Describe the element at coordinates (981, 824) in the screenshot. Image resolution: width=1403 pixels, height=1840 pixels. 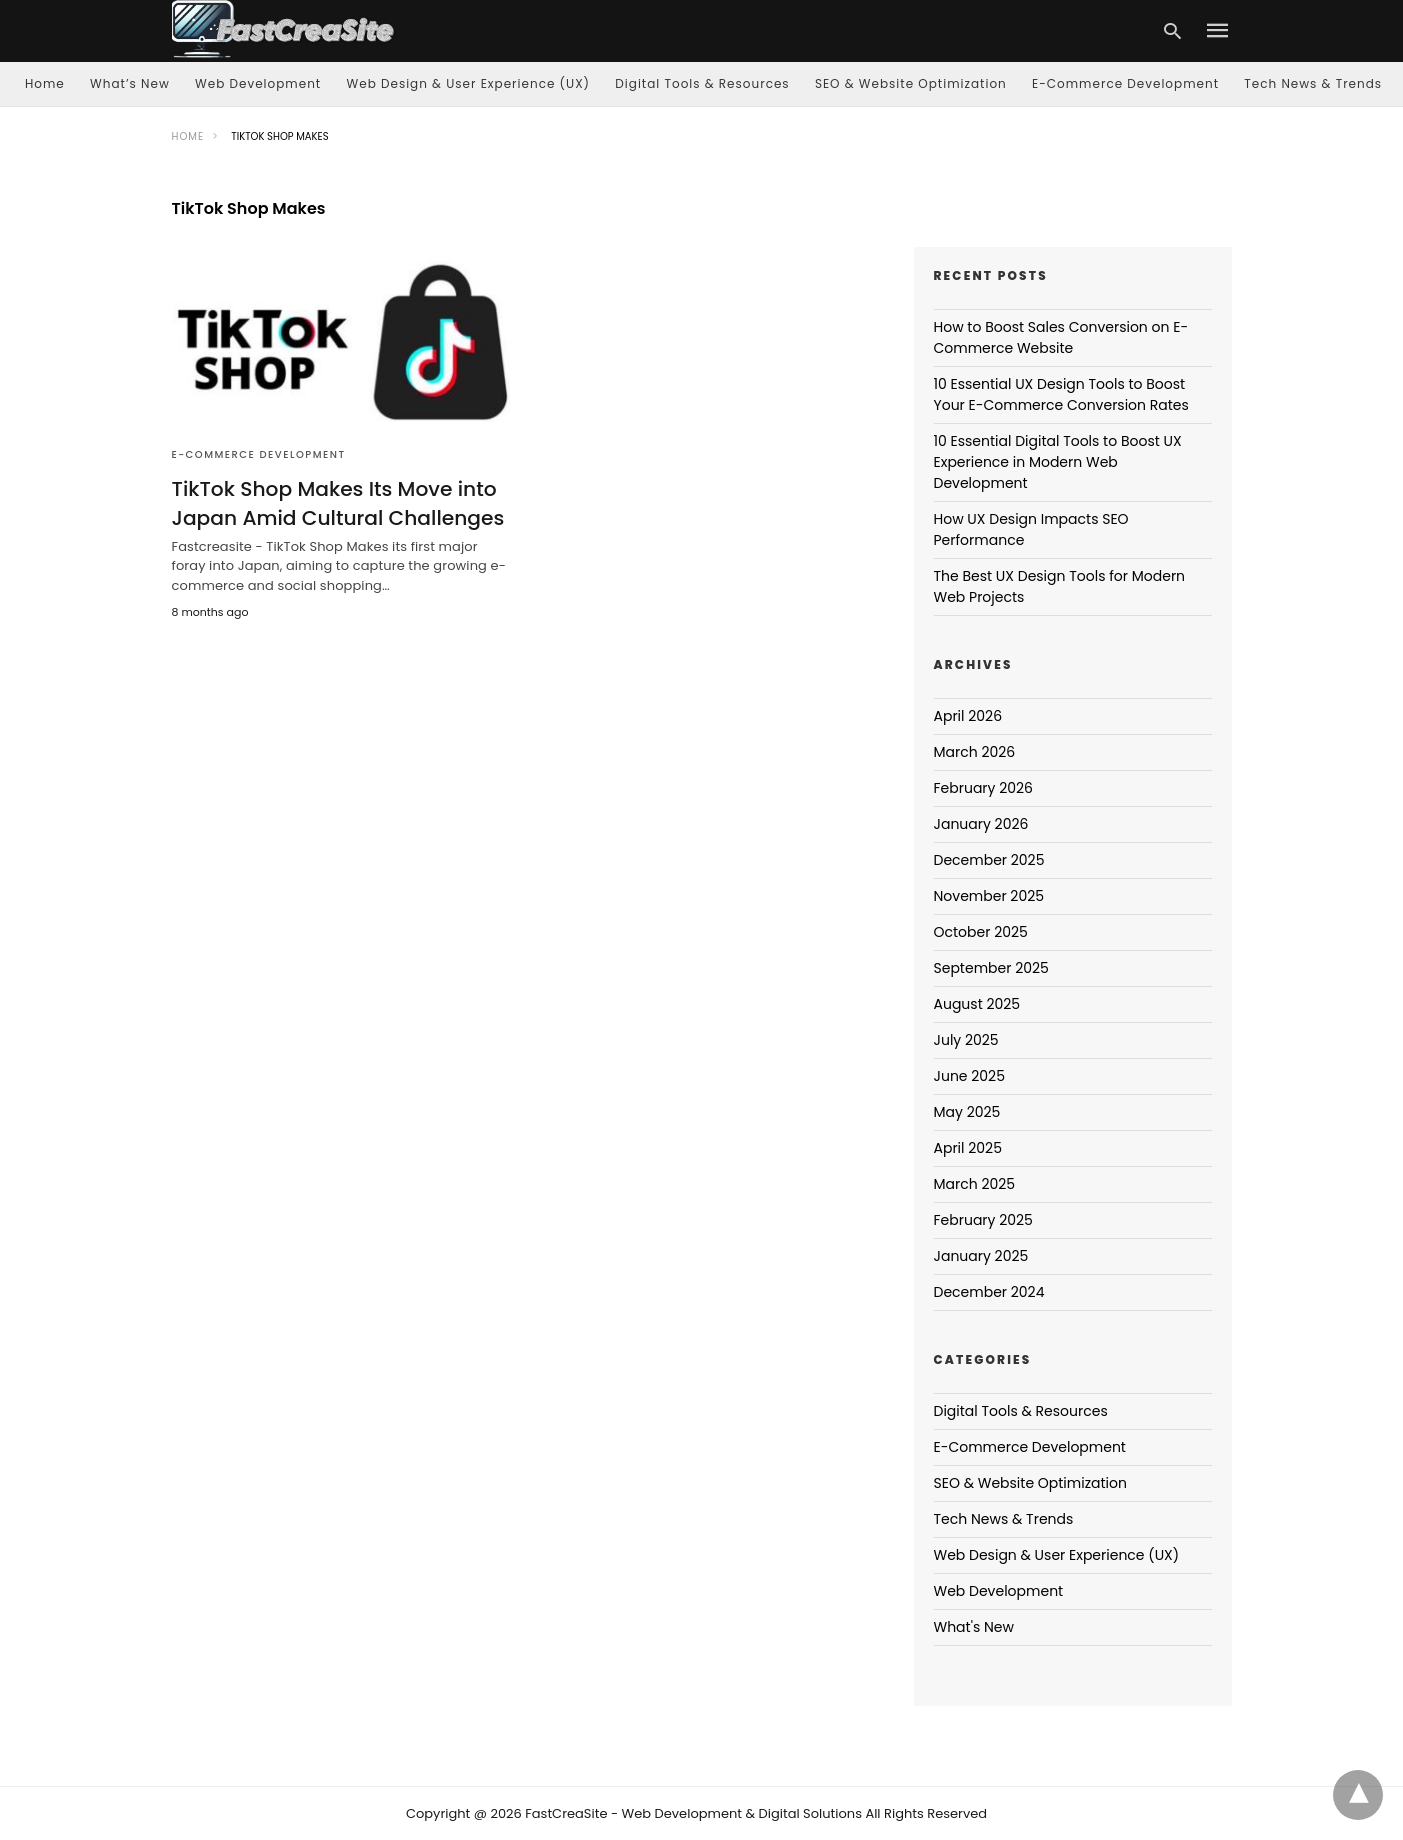
I see `January 2026` at that location.